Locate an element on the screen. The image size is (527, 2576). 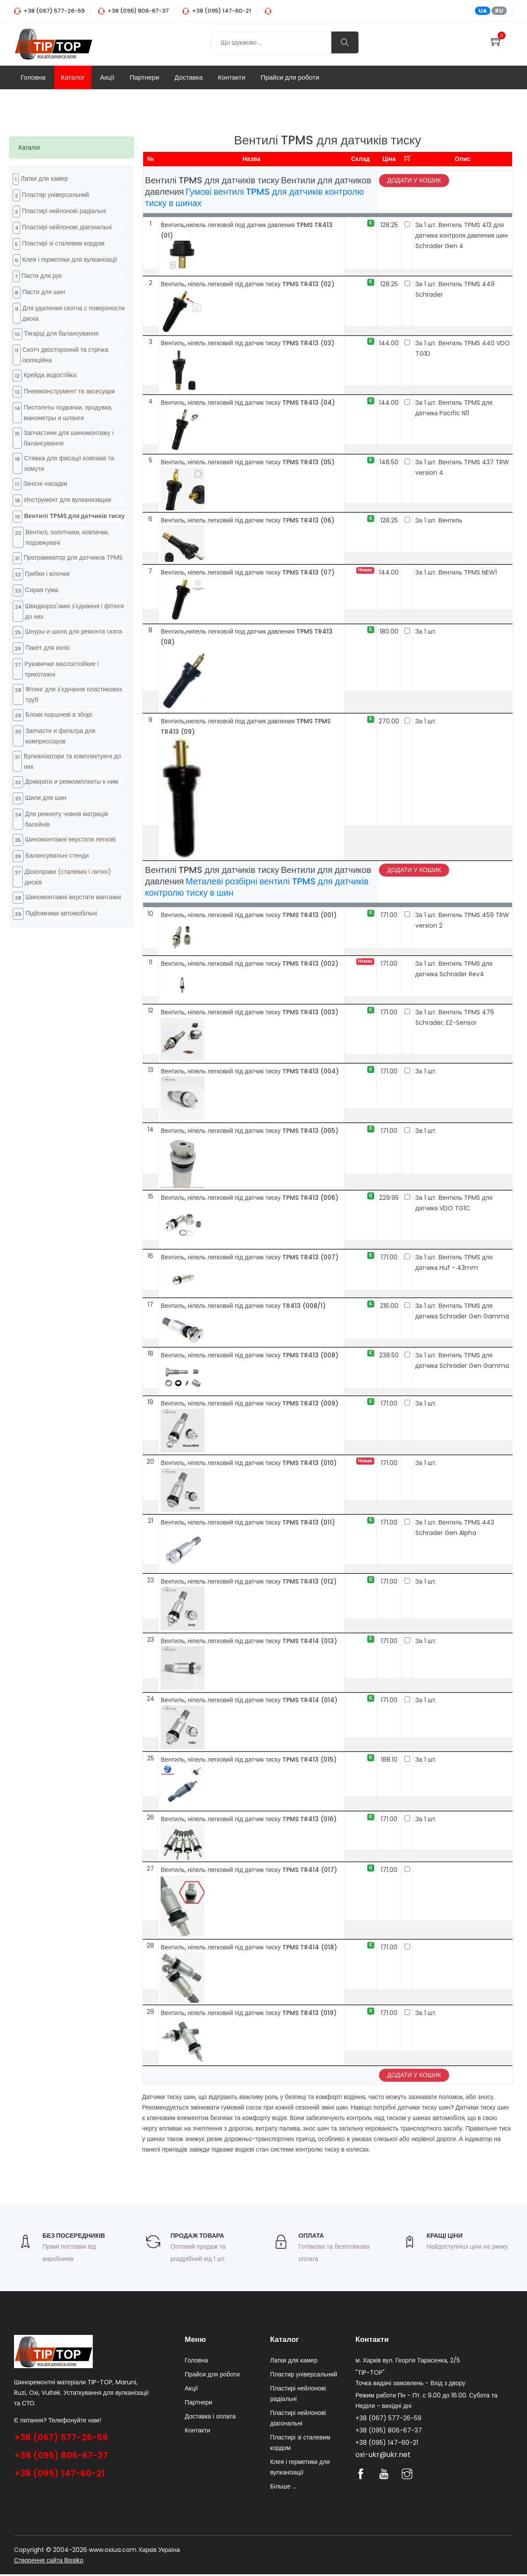
Домкрати и ремкомплекты к ним is located at coordinates (71, 781).